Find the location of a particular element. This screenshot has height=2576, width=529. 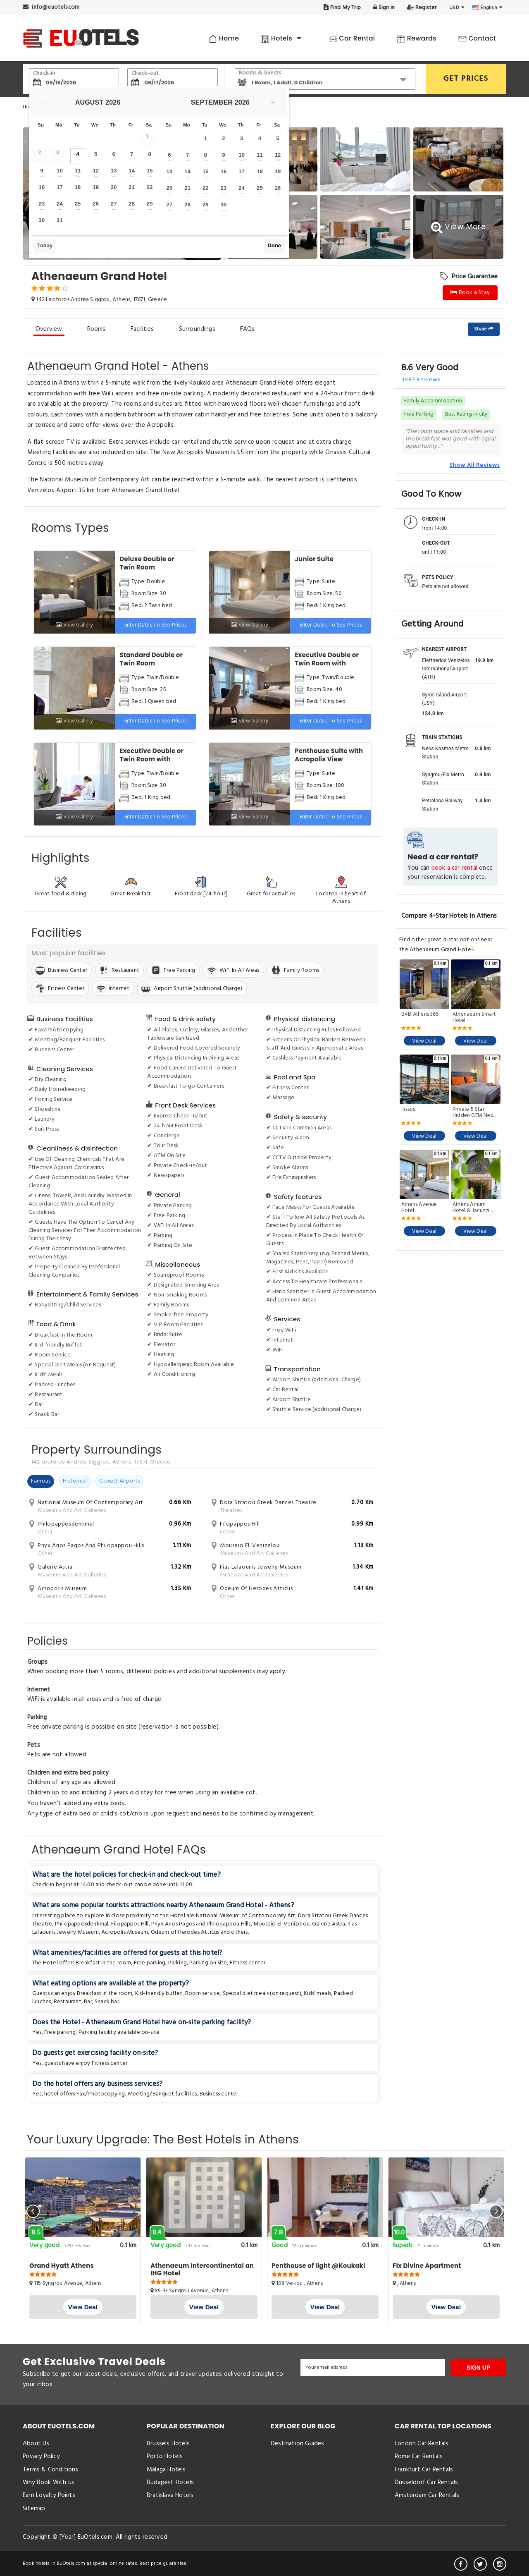

Amsterdam Car Rentals is located at coordinates (427, 2495).